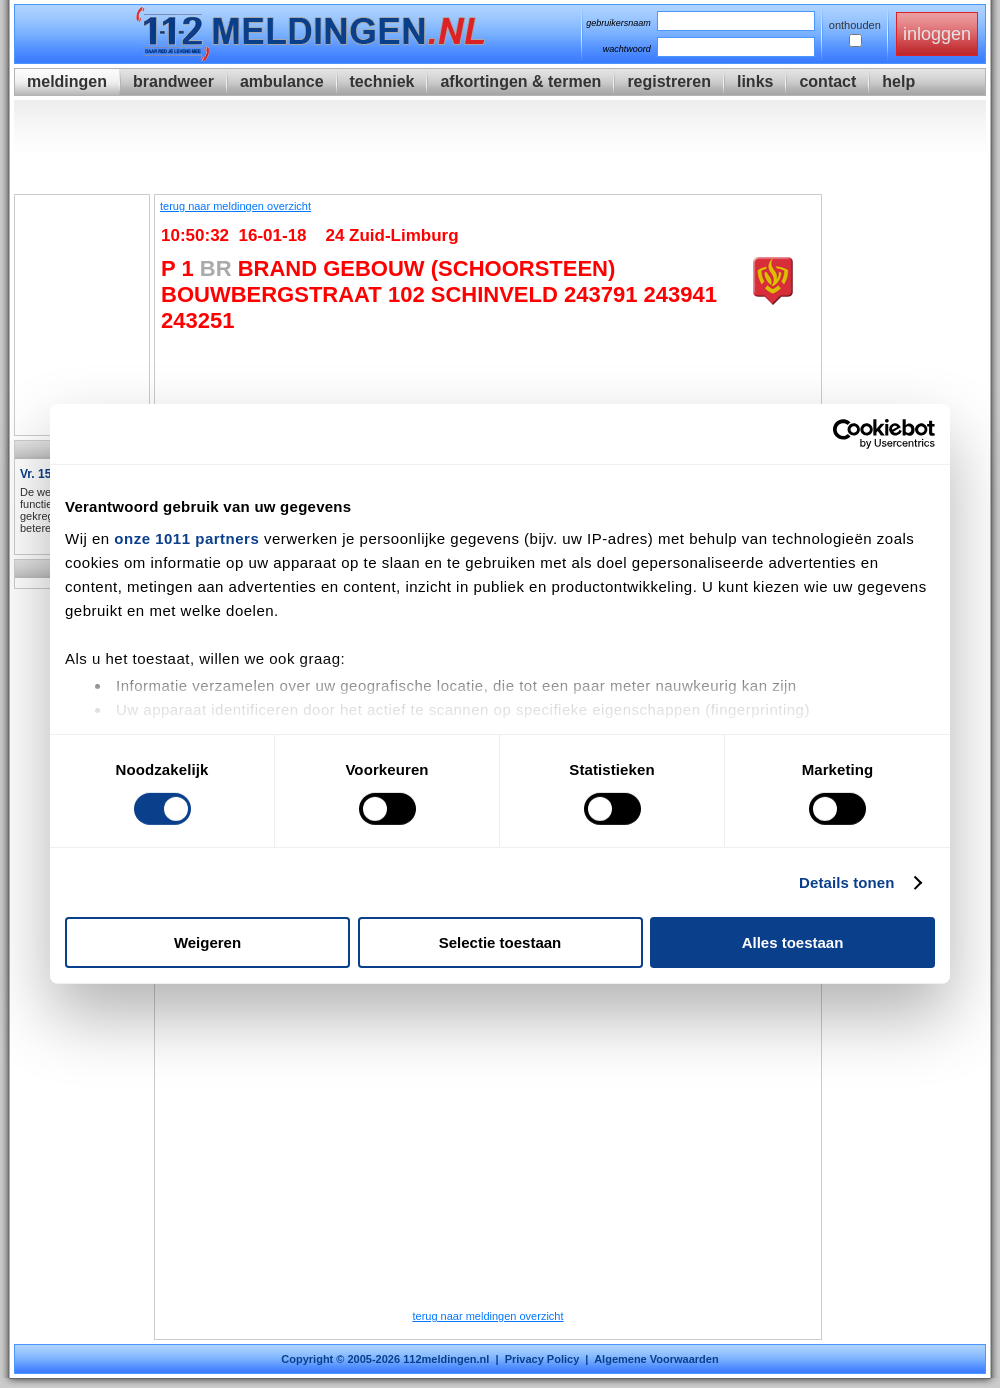  What do you see at coordinates (282, 81) in the screenshot?
I see `ambulance` at bounding box center [282, 81].